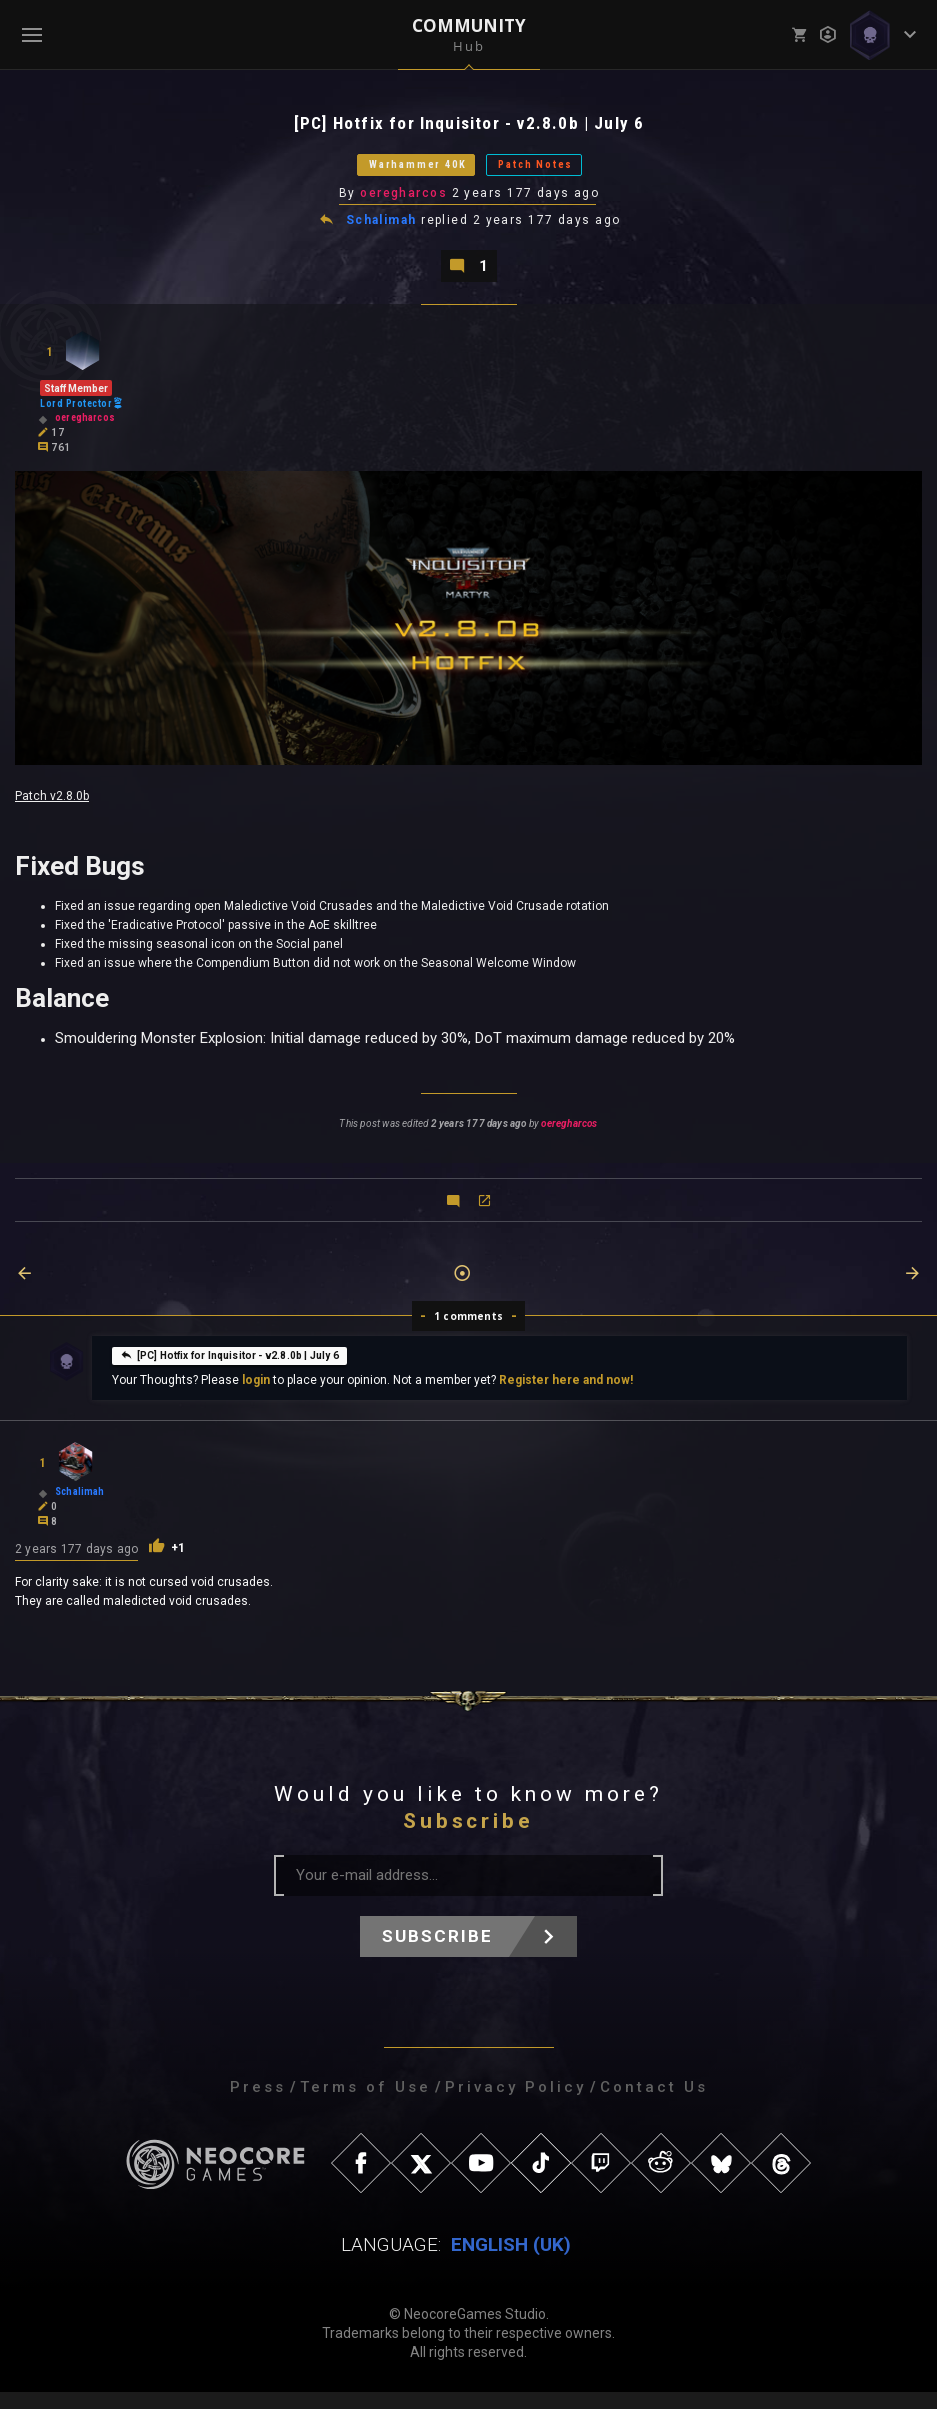 The image size is (937, 2409). What do you see at coordinates (405, 203) in the screenshot?
I see `oeregharcos` at bounding box center [405, 203].